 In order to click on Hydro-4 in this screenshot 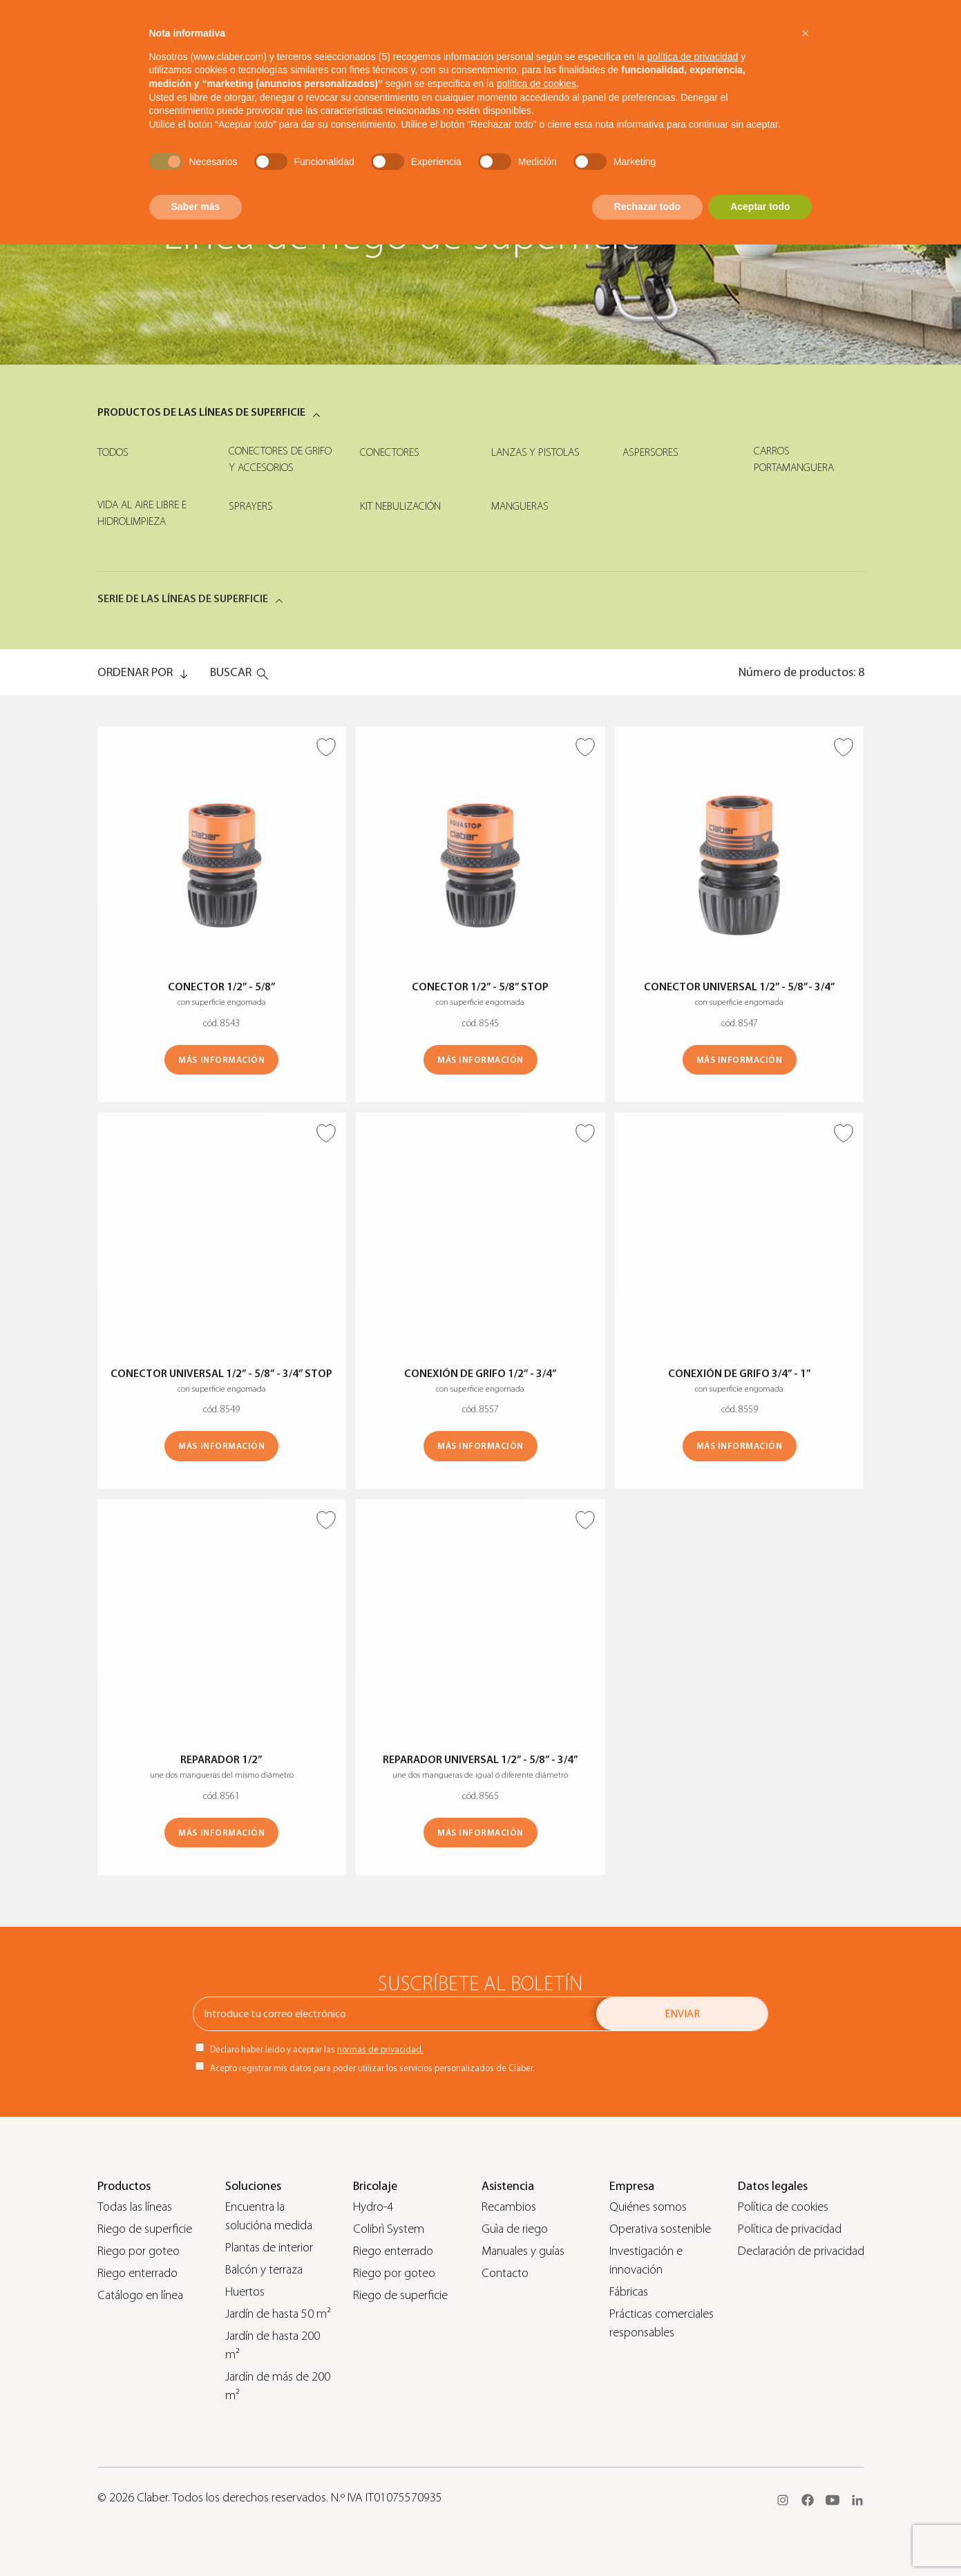, I will do `click(373, 2207)`.